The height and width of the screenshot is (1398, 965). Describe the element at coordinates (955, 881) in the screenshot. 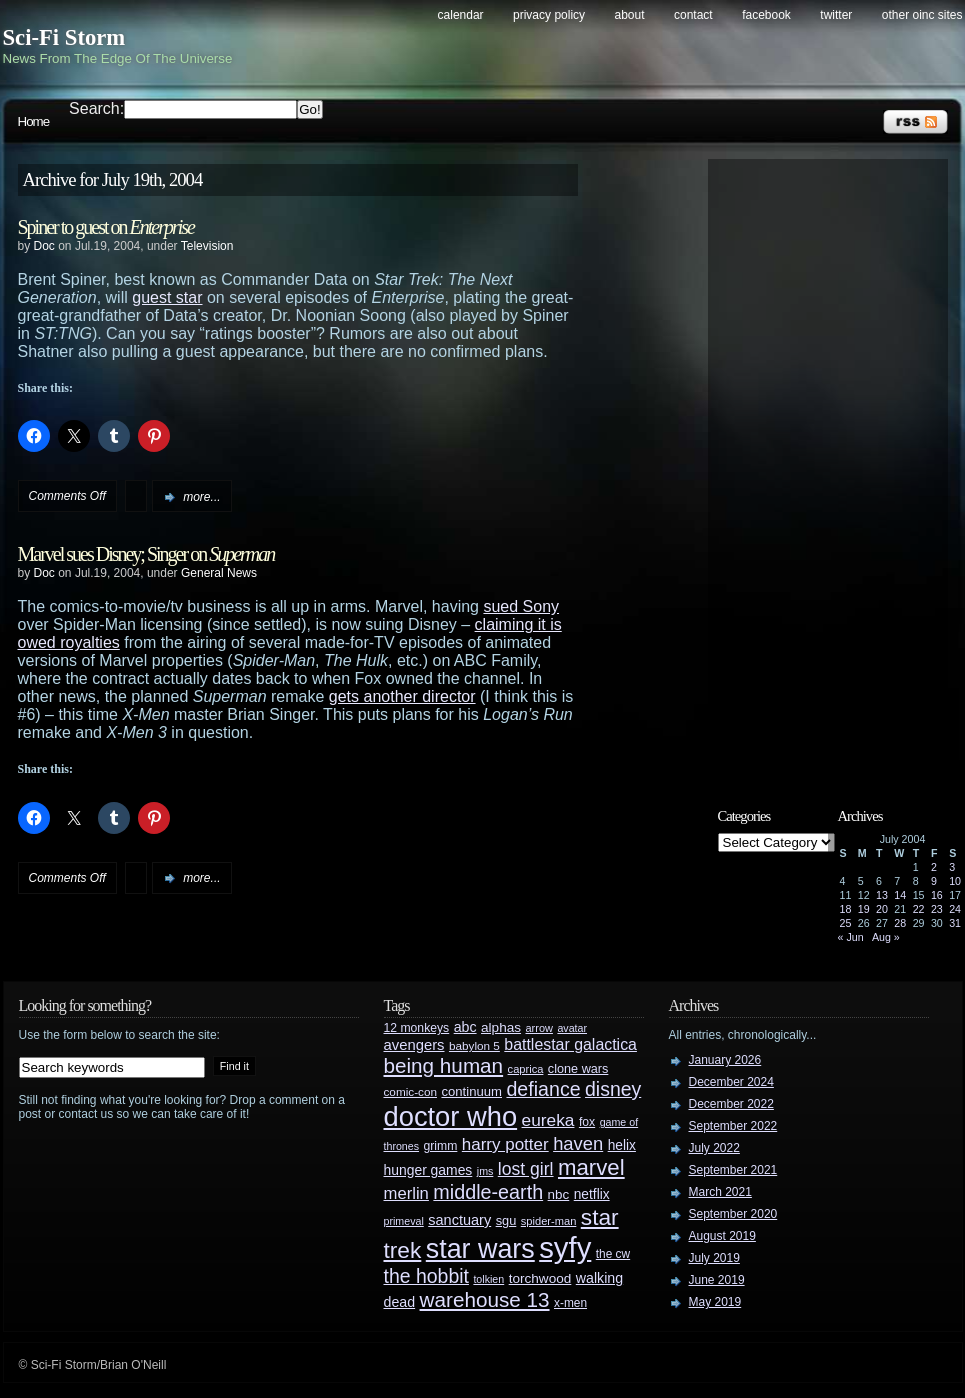

I see `10 [Posts published on July 10, 2004]` at that location.